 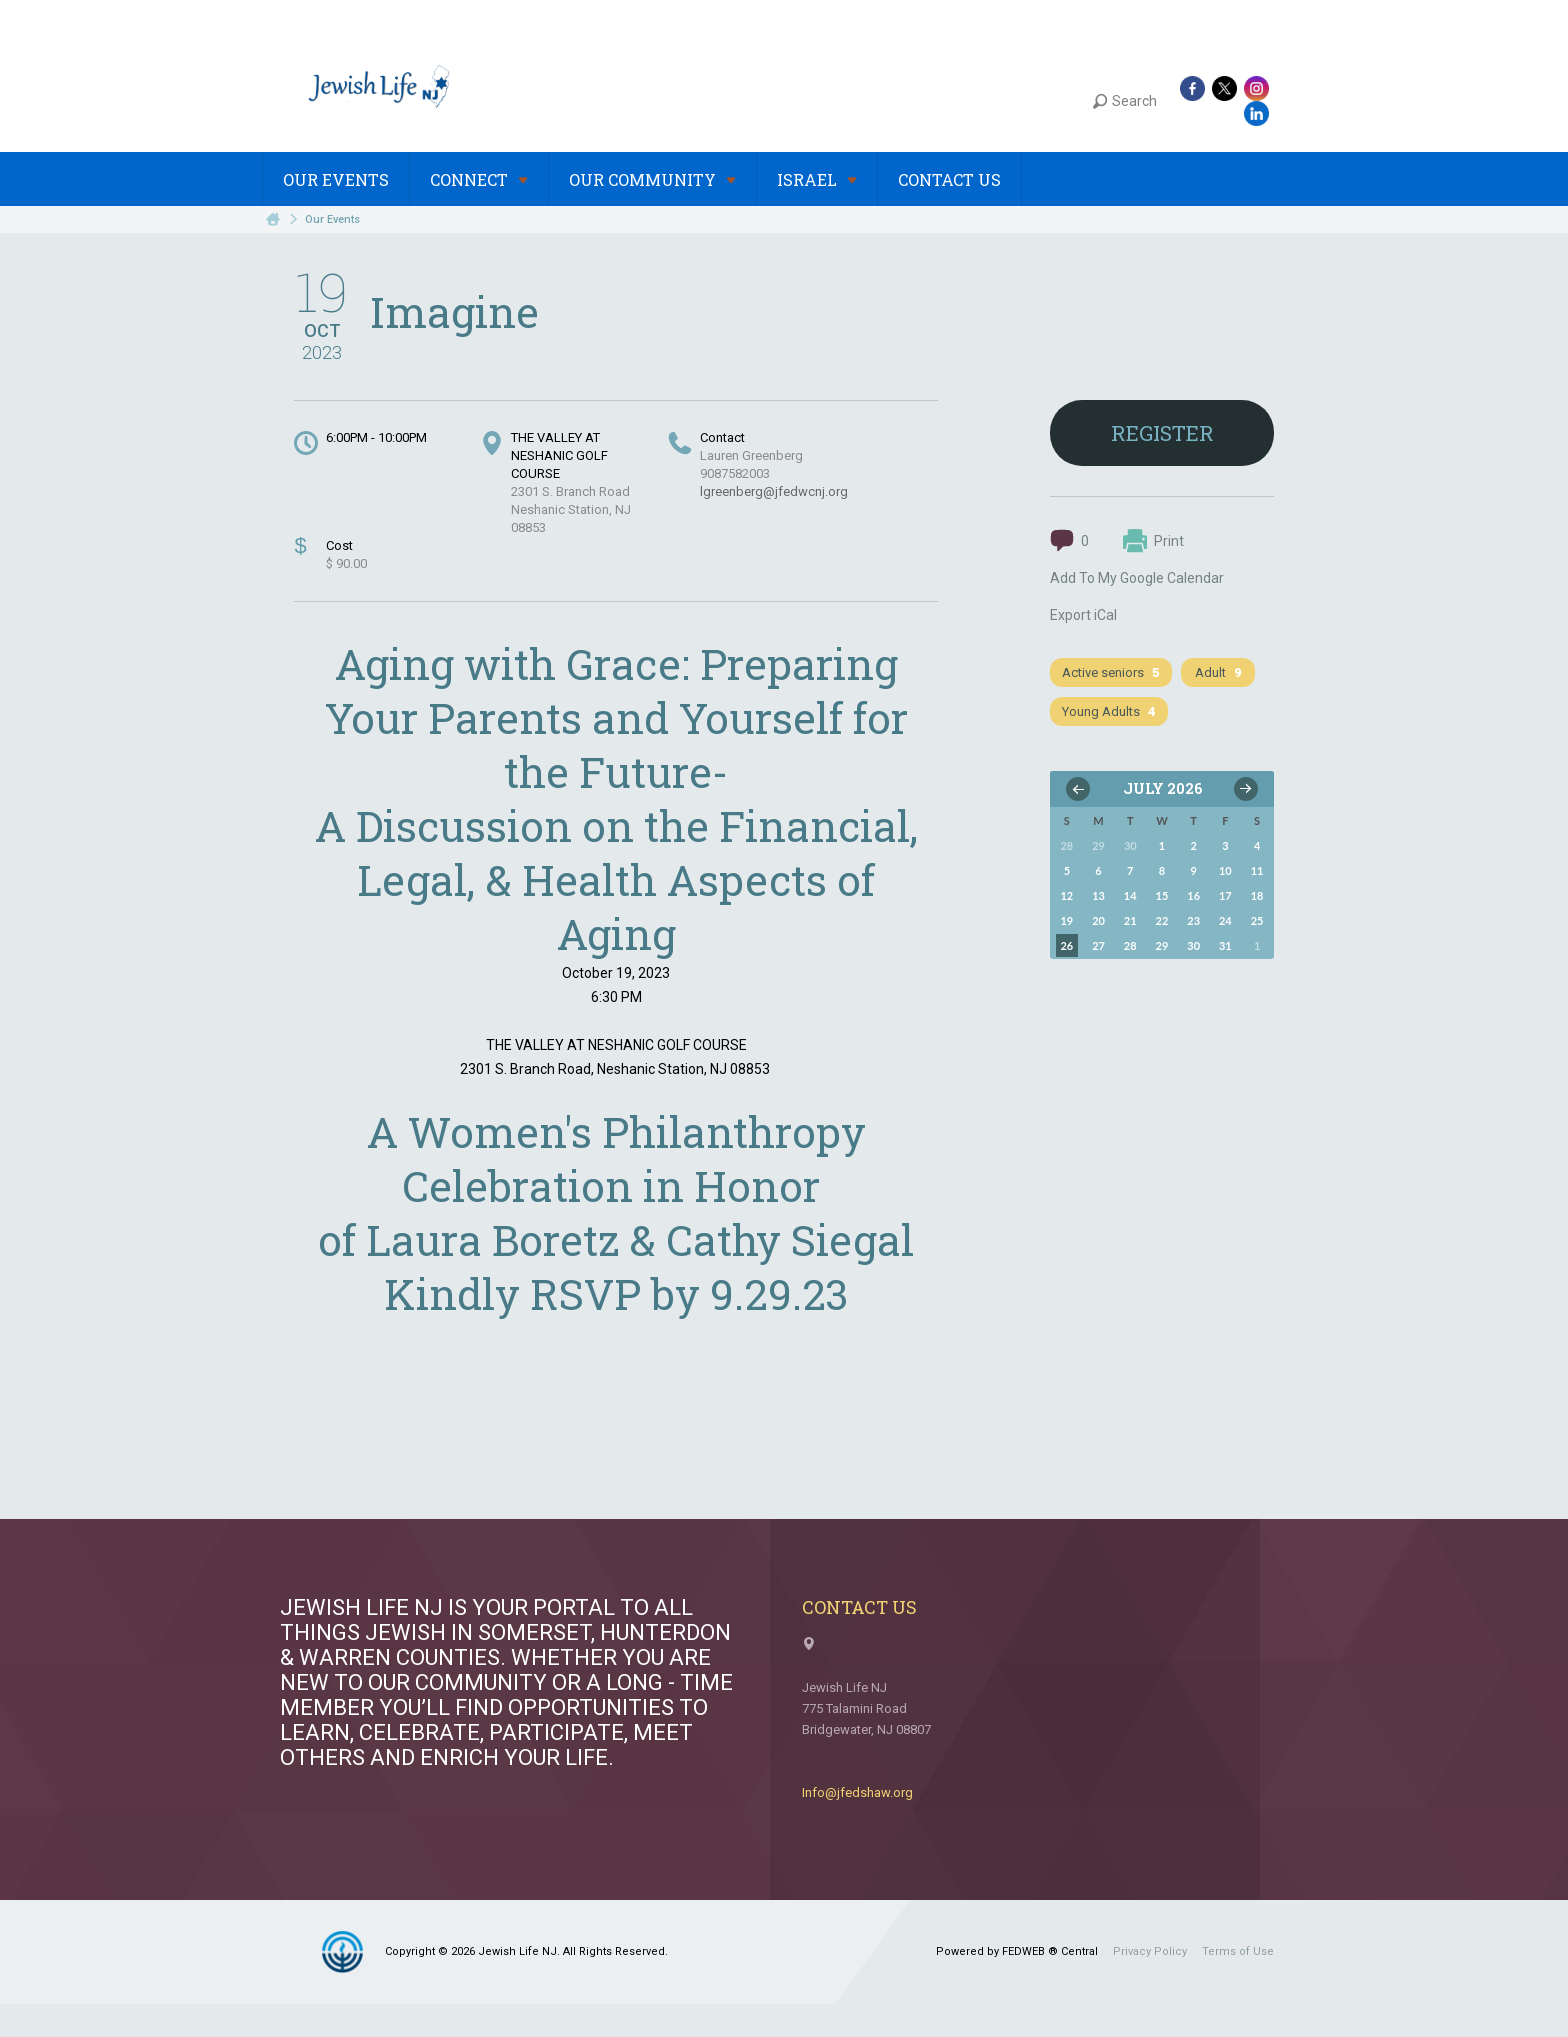 I want to click on 23, so click(x=1193, y=920).